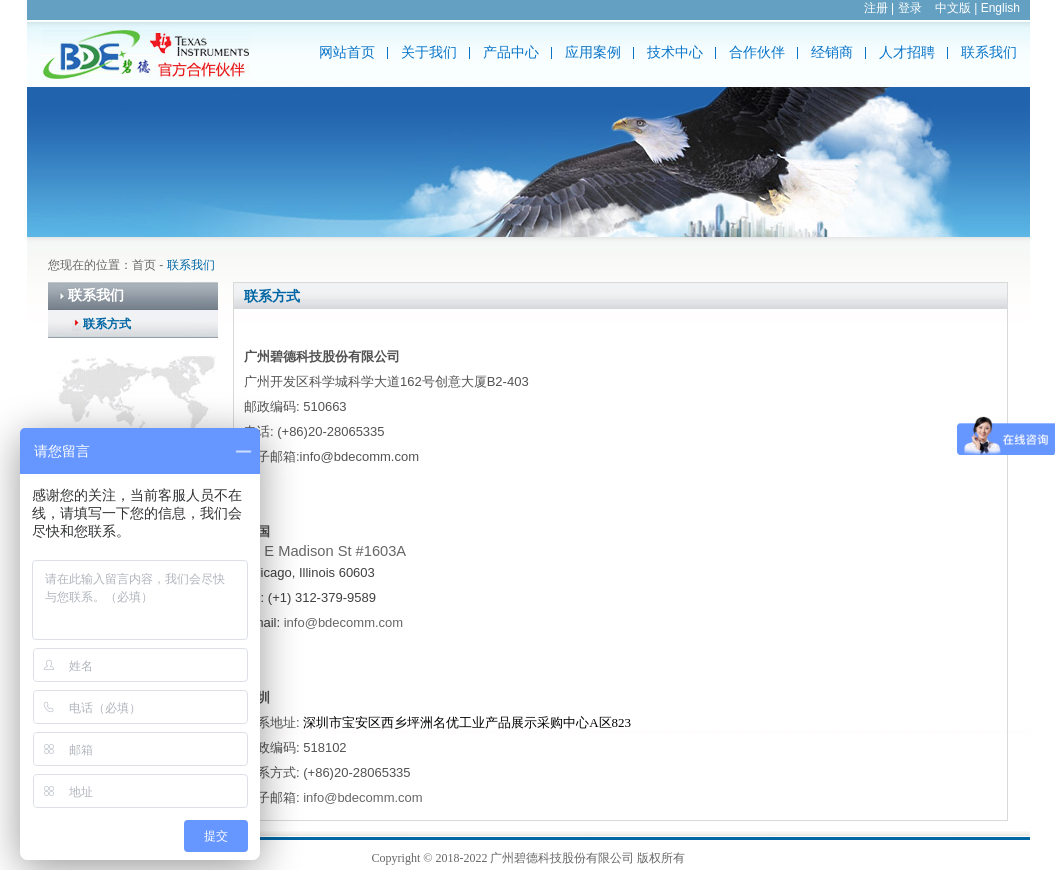  I want to click on 中文版, so click(953, 8).